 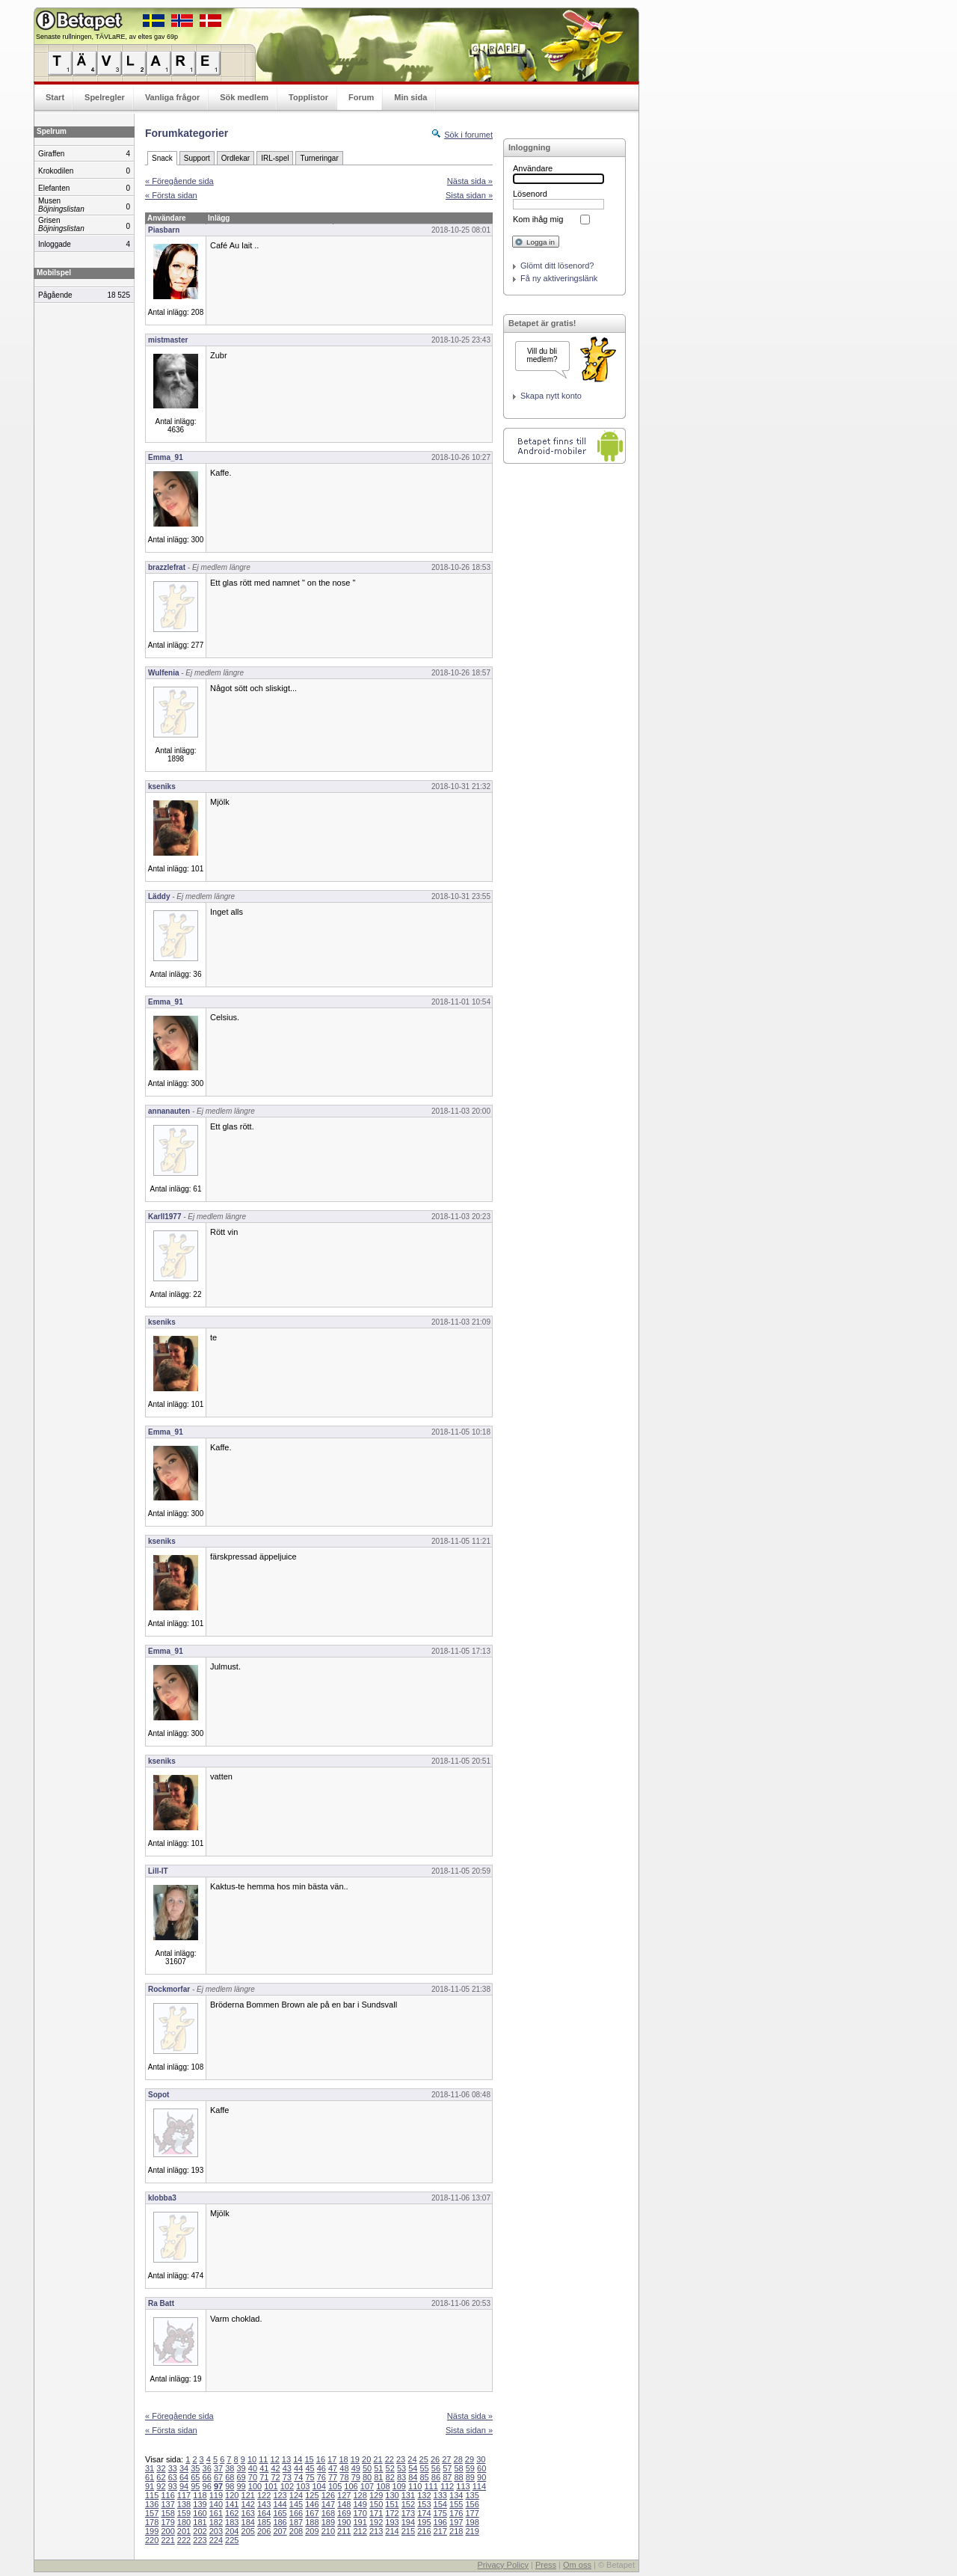 What do you see at coordinates (446, 2459) in the screenshot?
I see `27` at bounding box center [446, 2459].